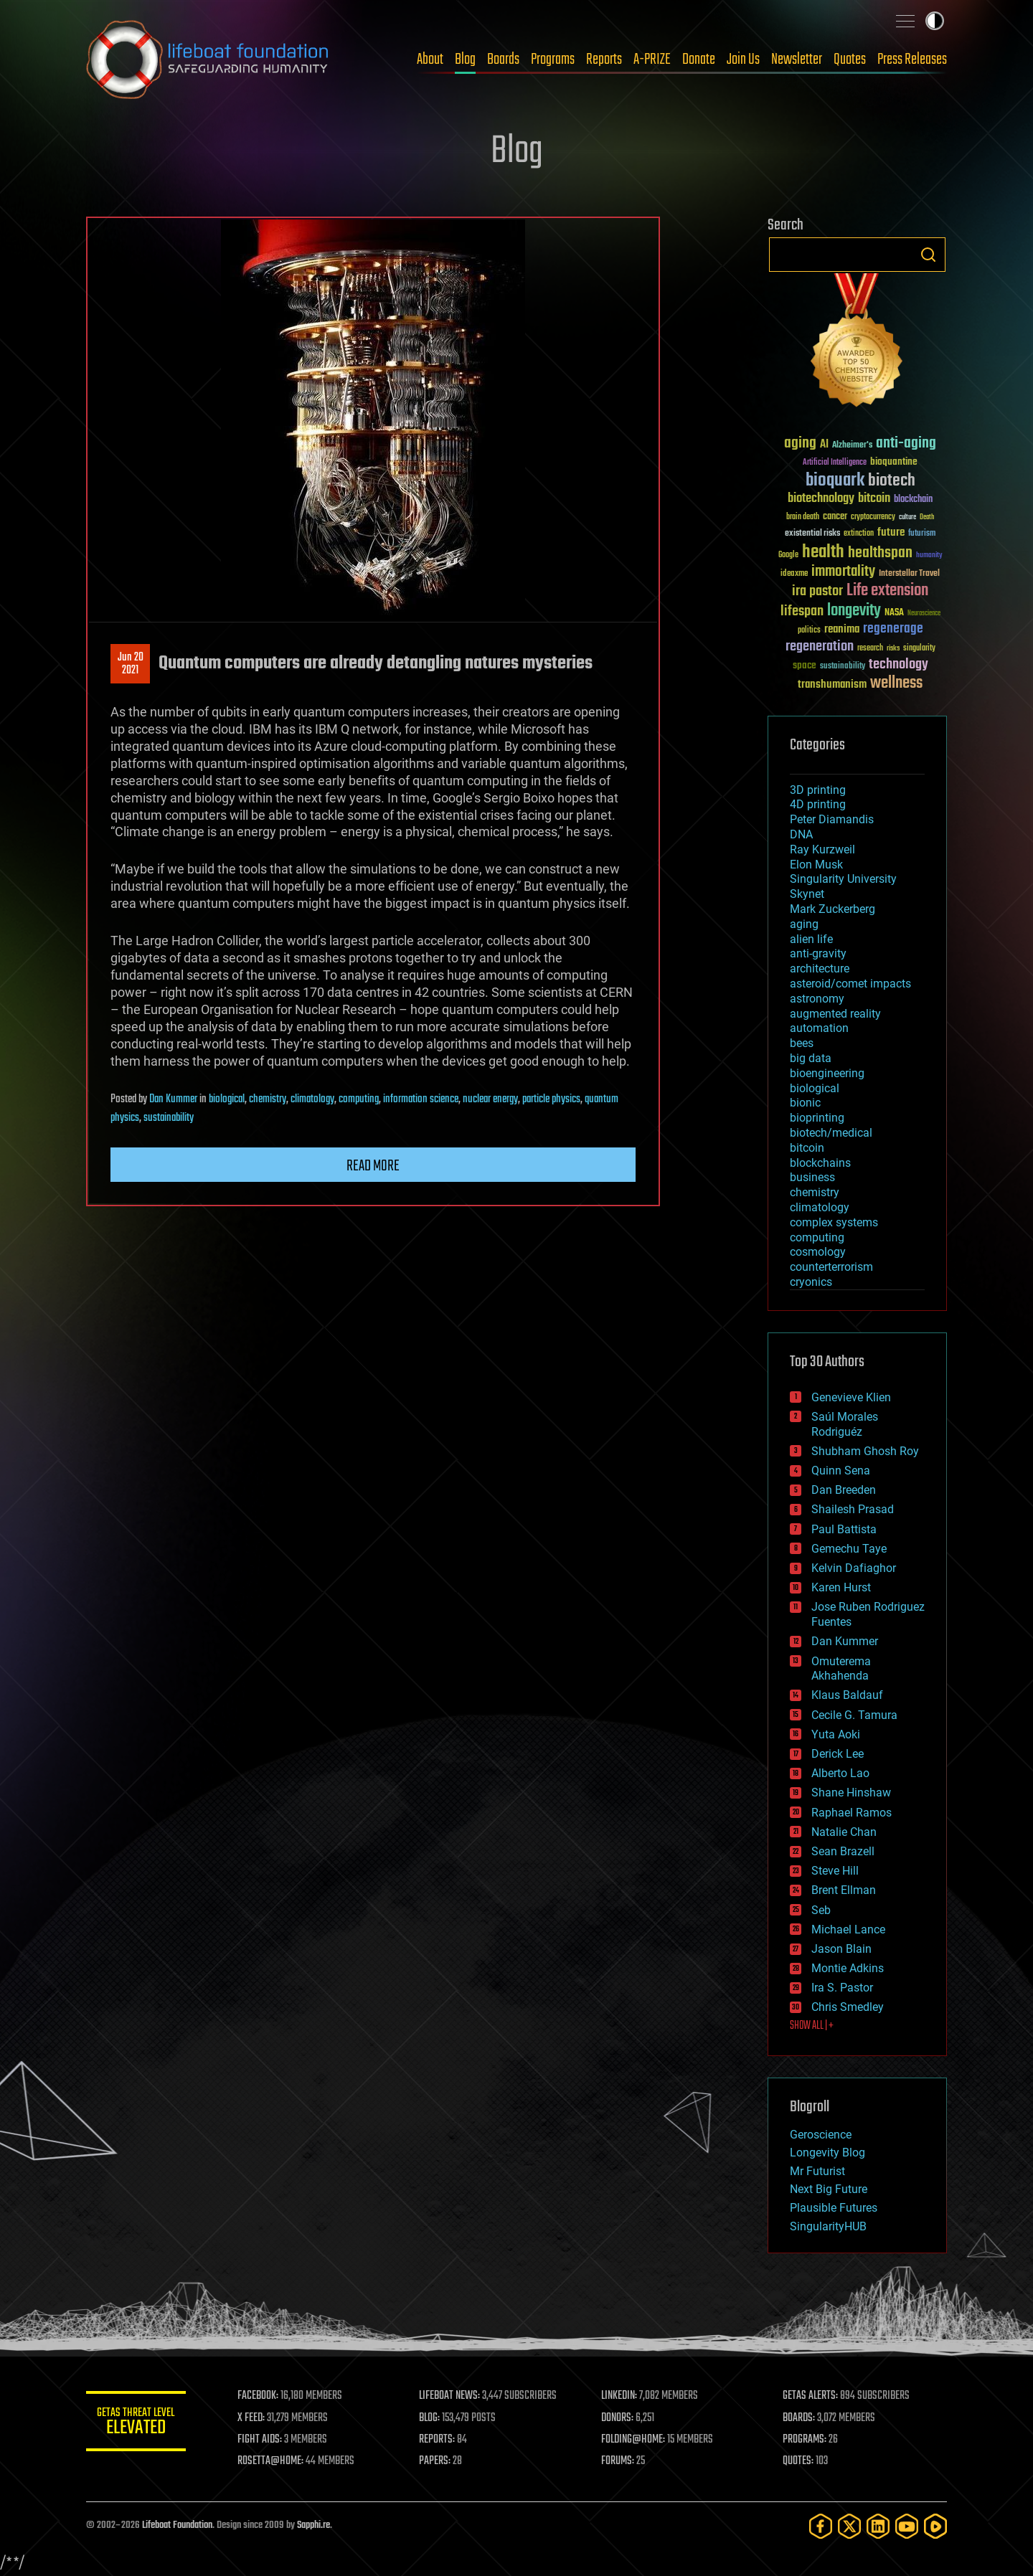  What do you see at coordinates (840, 1773) in the screenshot?
I see `Alberto Lao` at bounding box center [840, 1773].